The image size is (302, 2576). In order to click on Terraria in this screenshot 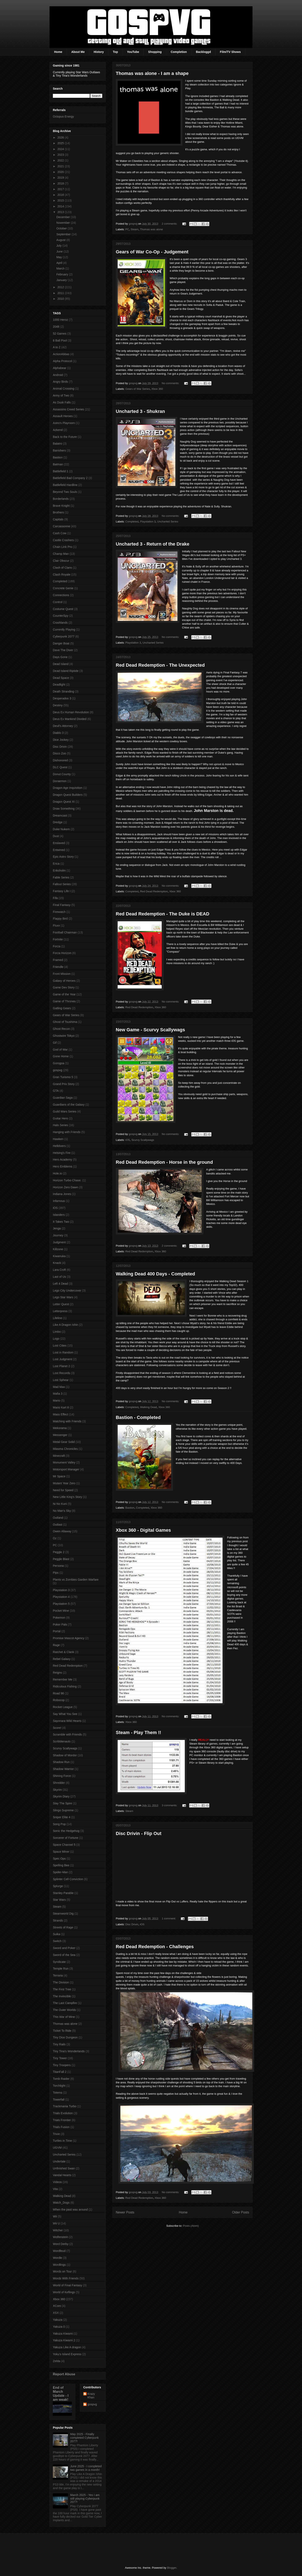, I will do `click(58, 1975)`.